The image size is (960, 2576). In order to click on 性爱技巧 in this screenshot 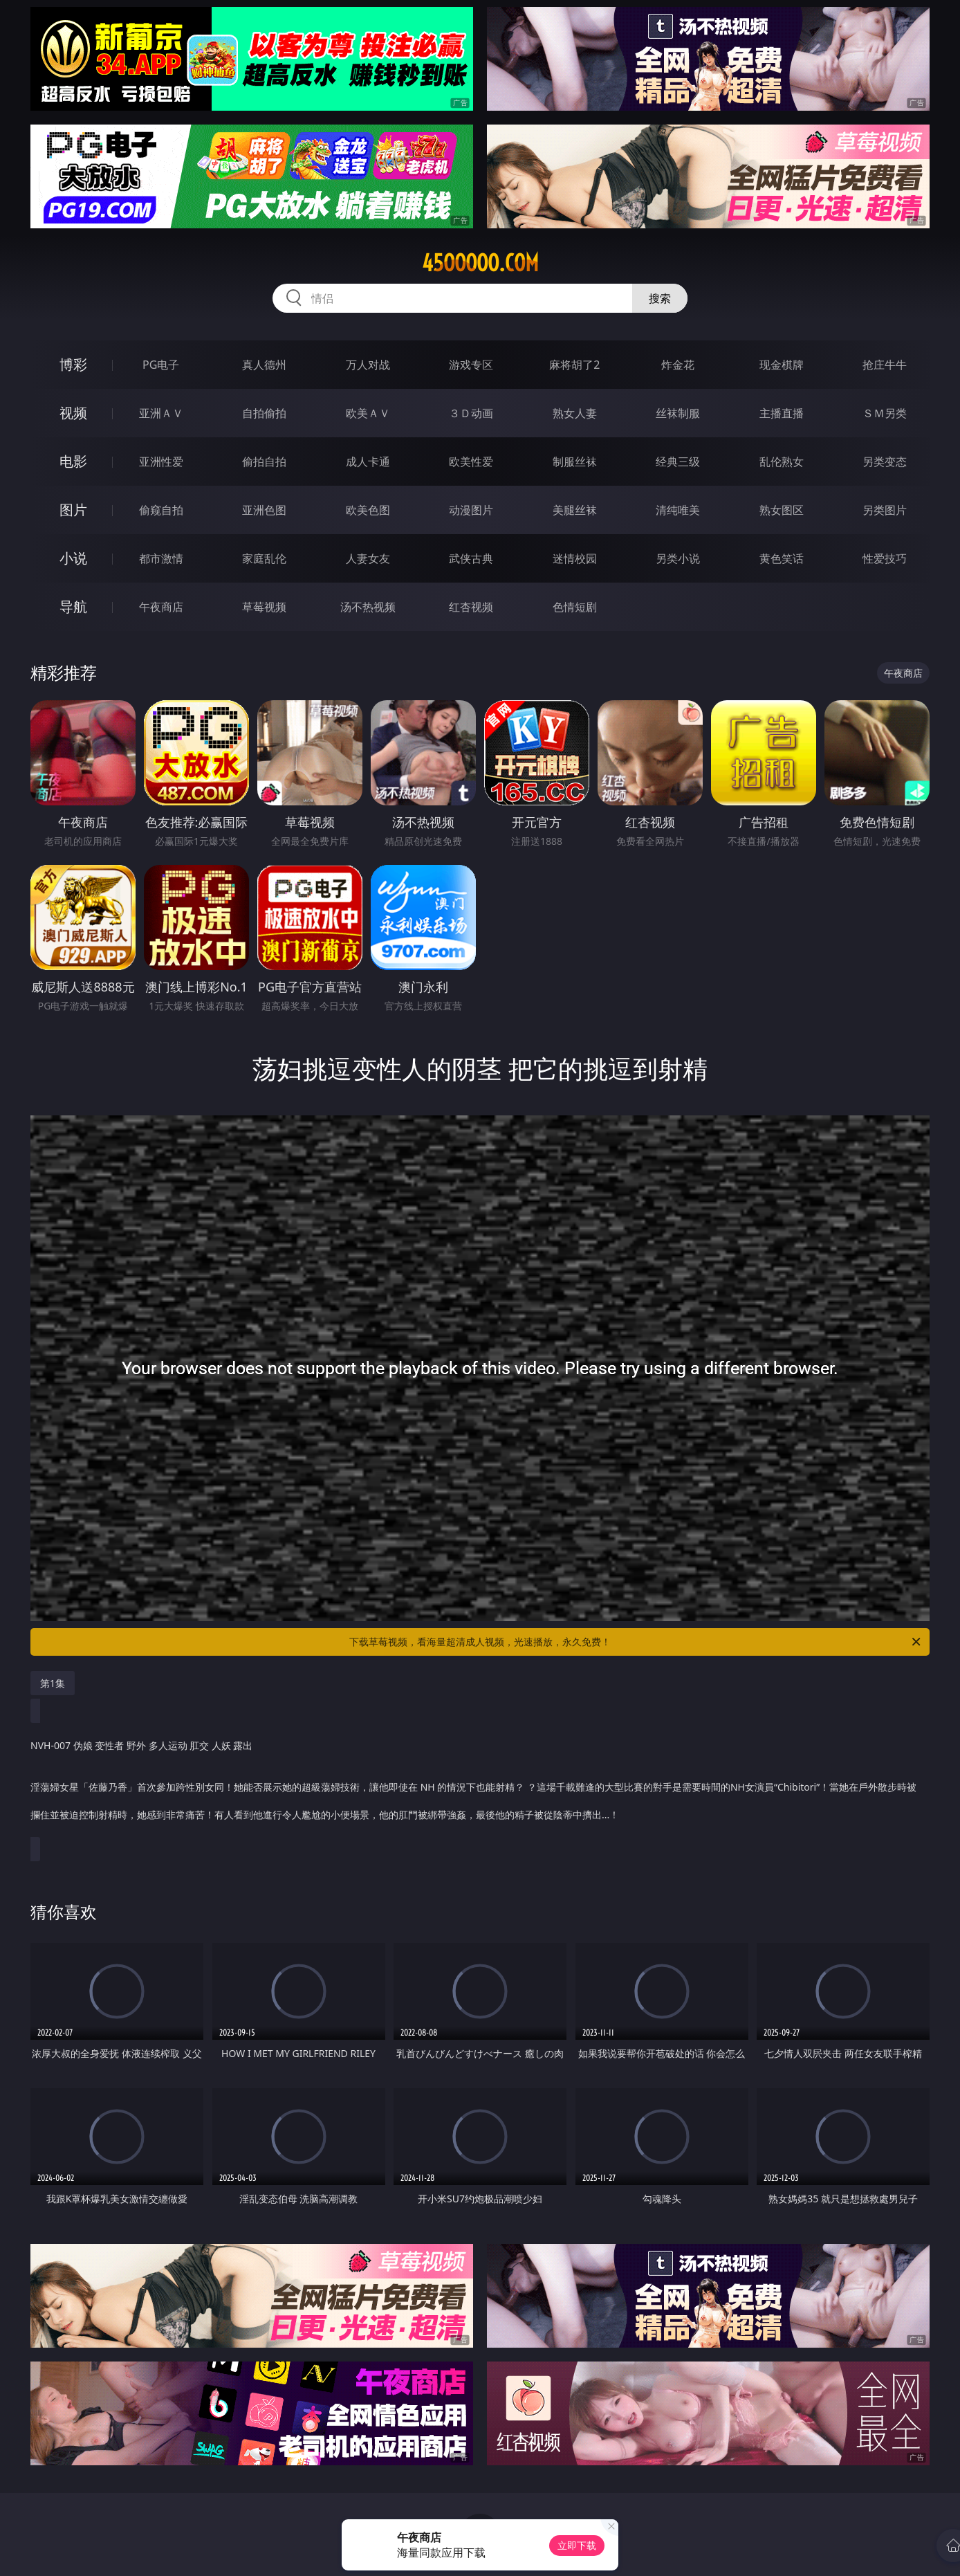, I will do `click(884, 558)`.